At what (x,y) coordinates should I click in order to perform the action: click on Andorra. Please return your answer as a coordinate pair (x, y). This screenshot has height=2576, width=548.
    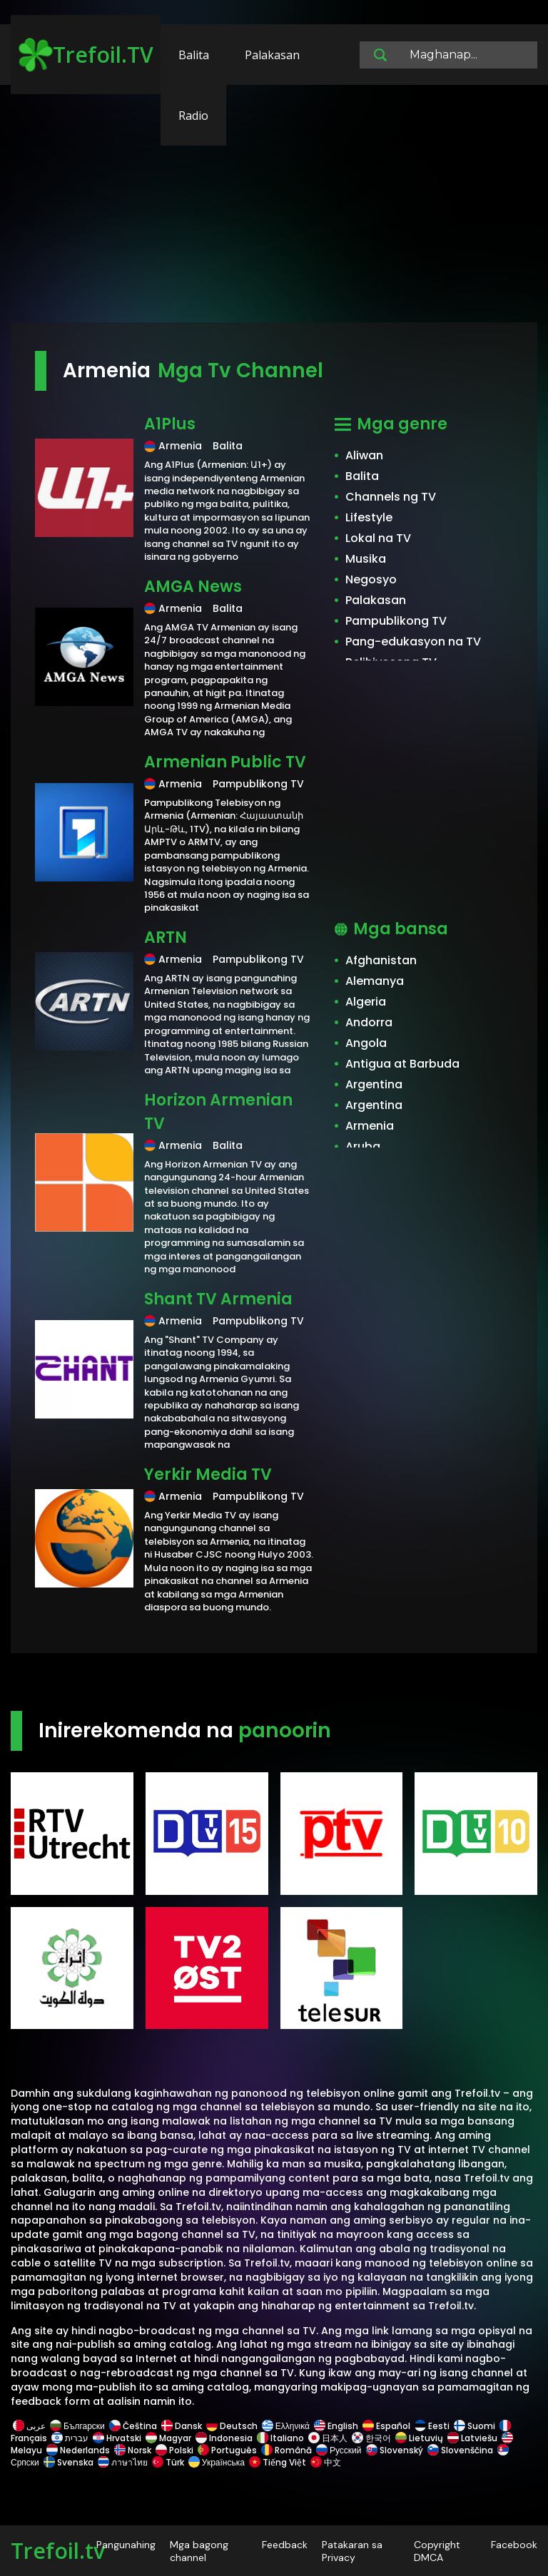
    Looking at the image, I should click on (368, 1022).